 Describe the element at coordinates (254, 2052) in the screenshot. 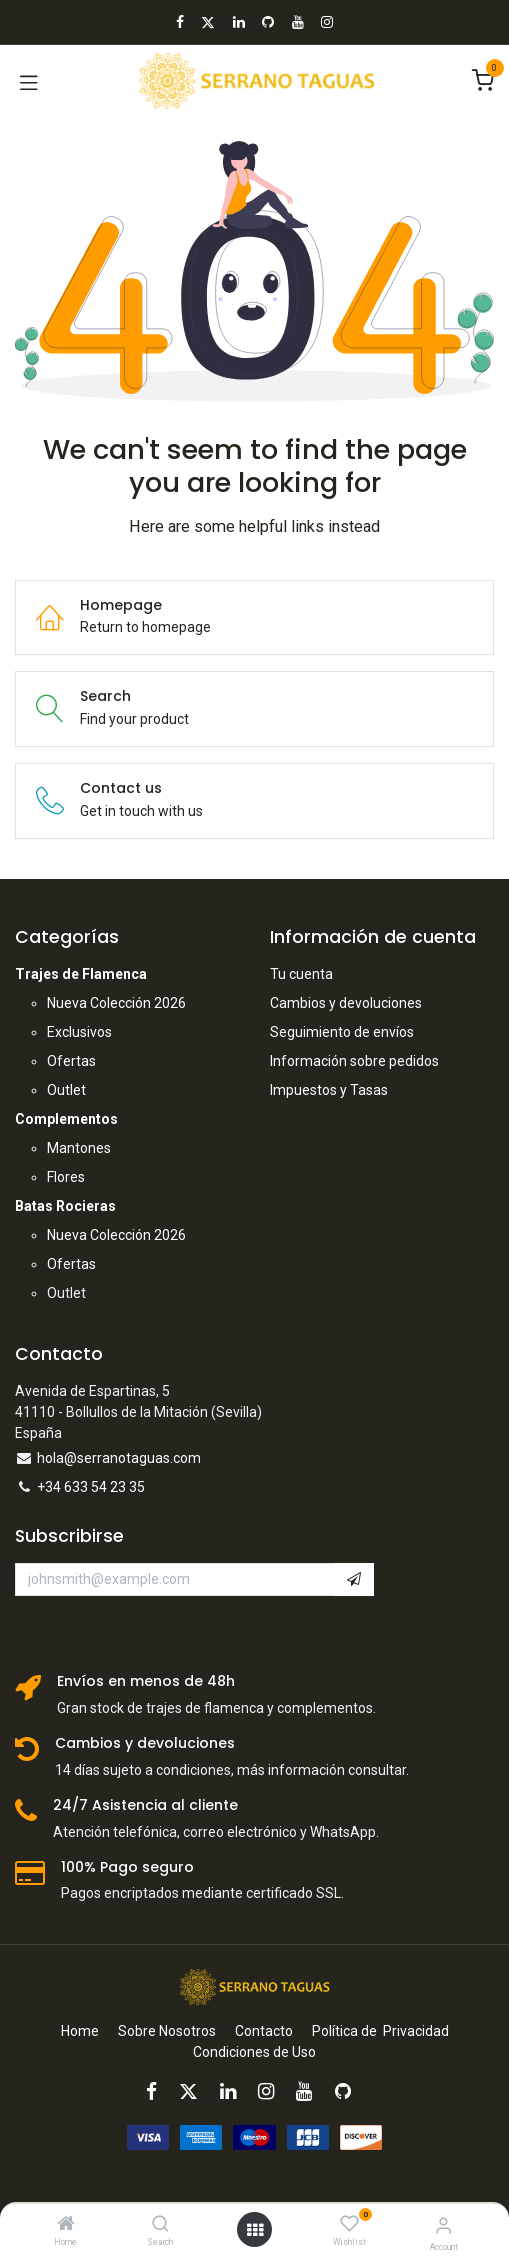

I see `Condiciones de Uso` at that location.